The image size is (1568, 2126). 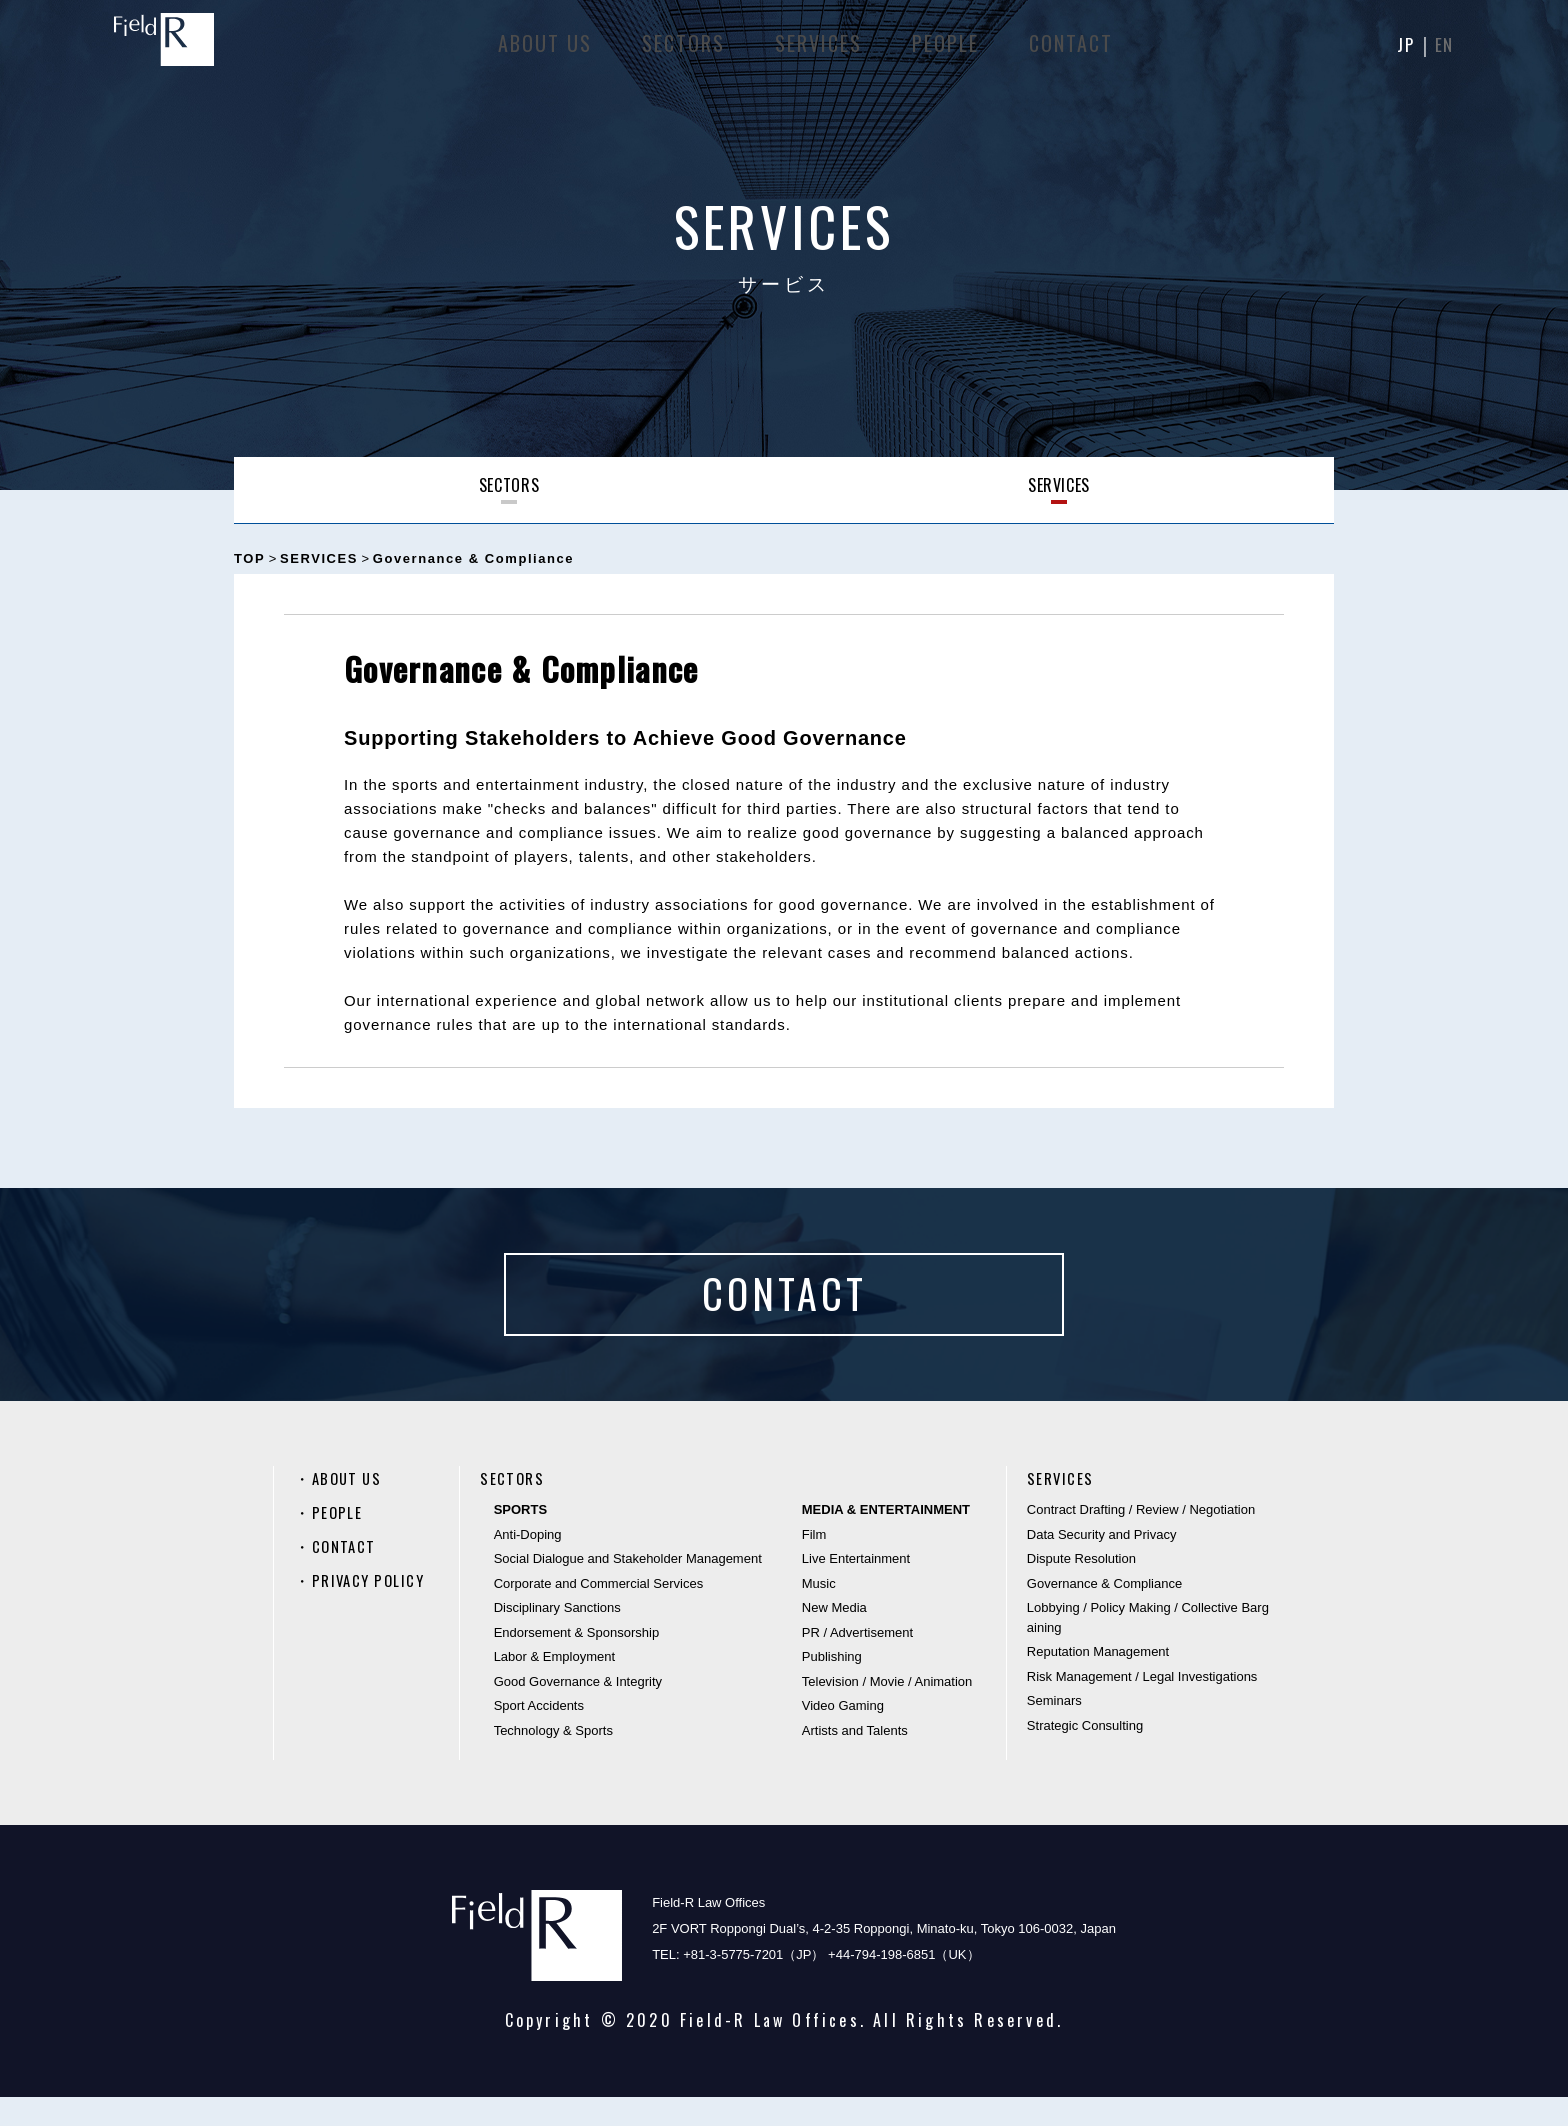 What do you see at coordinates (528, 1562) in the screenshot?
I see `Anti-Doping` at bounding box center [528, 1562].